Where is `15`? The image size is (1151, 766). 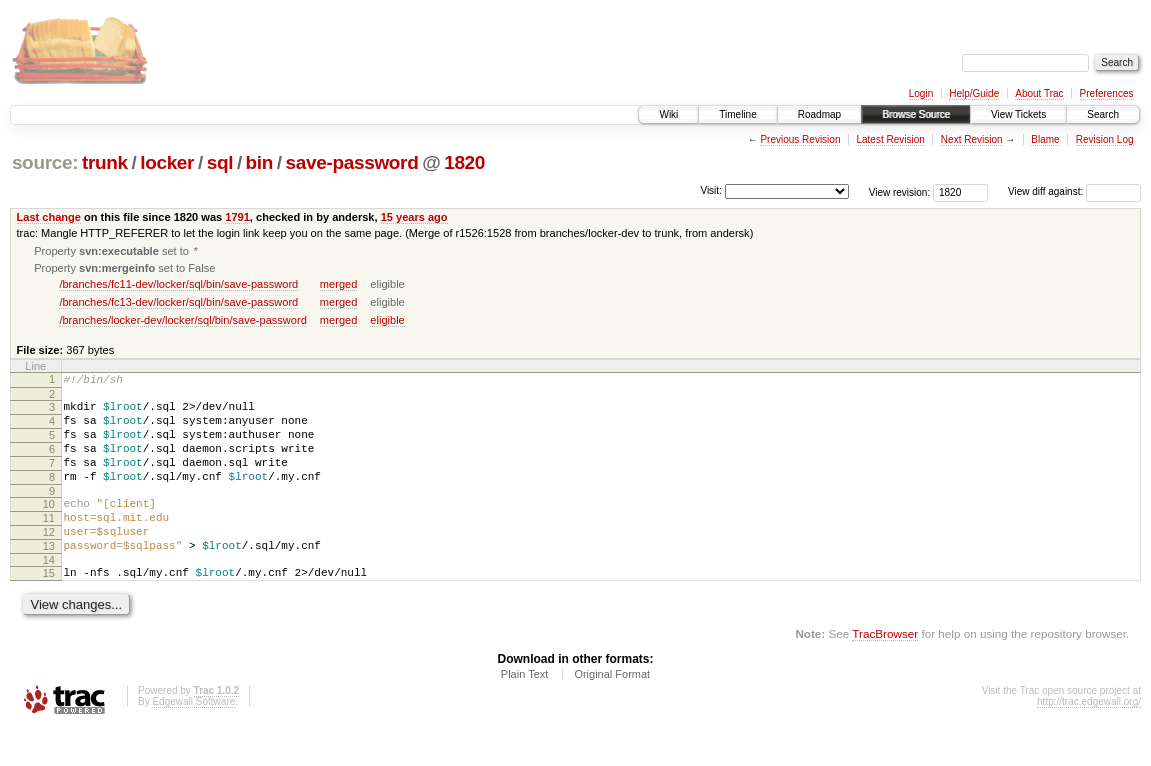
15 is located at coordinates (49, 608).